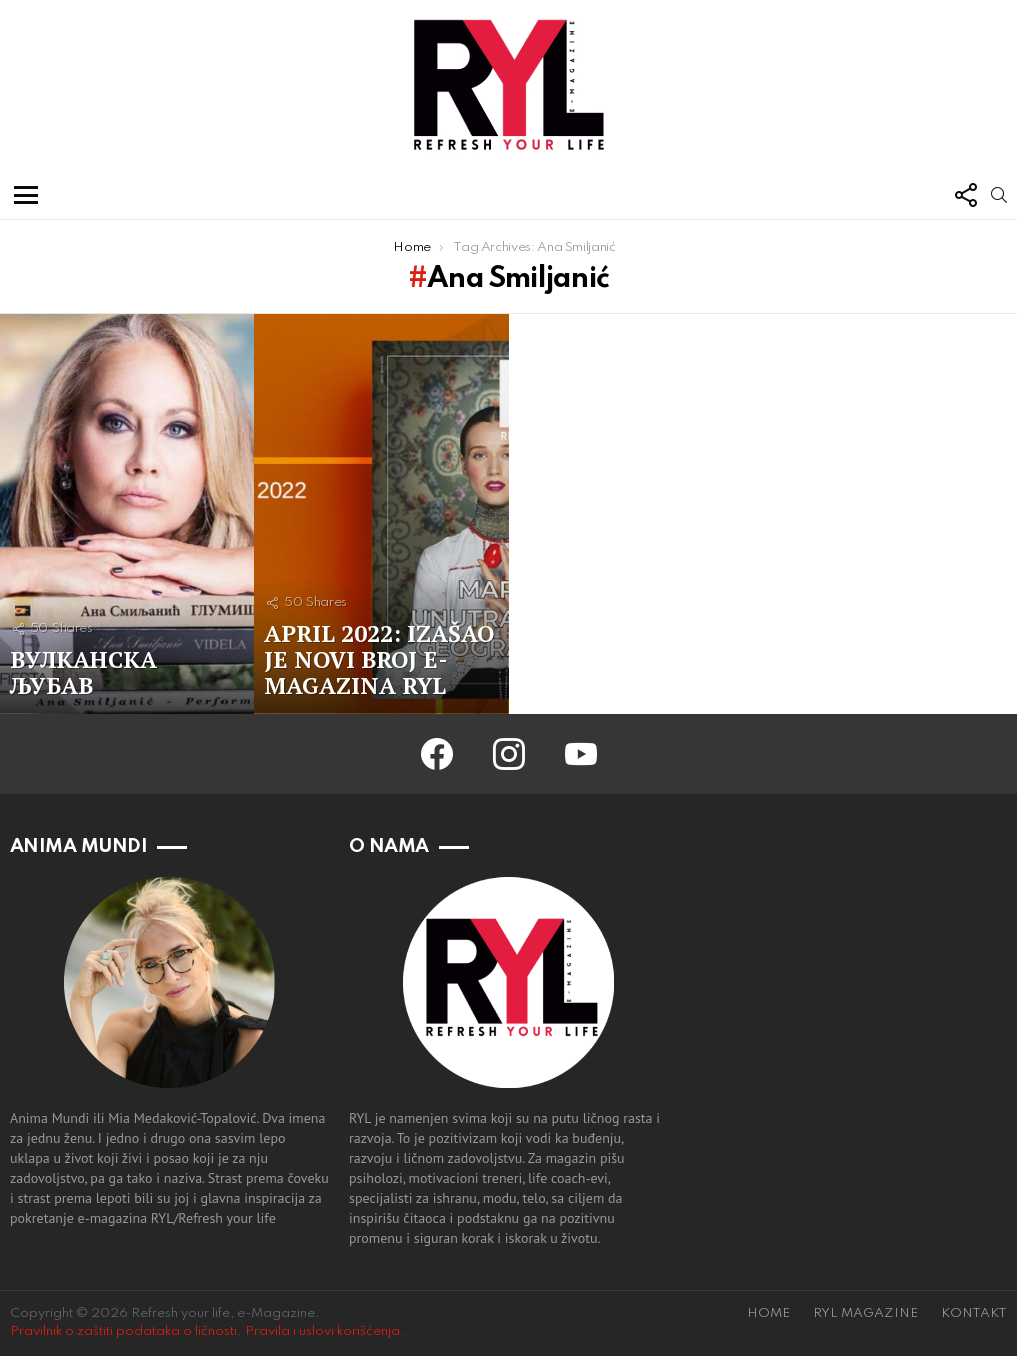 The image size is (1017, 1356). Describe the element at coordinates (974, 1313) in the screenshot. I see `KONTAKT` at that location.